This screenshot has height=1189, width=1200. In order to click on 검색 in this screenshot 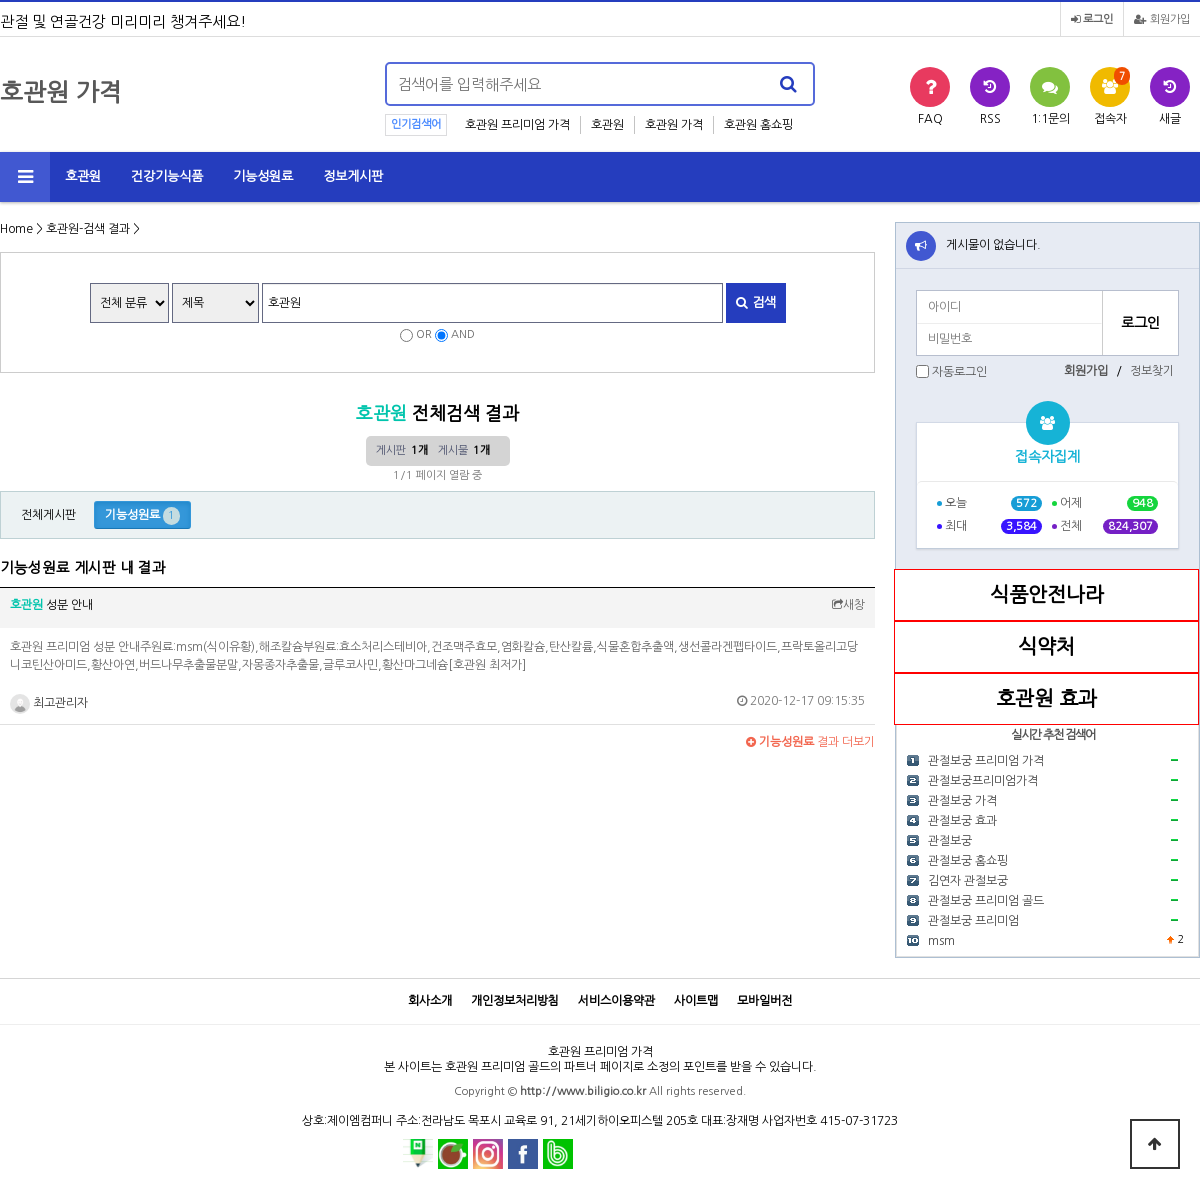, I will do `click(756, 302)`.